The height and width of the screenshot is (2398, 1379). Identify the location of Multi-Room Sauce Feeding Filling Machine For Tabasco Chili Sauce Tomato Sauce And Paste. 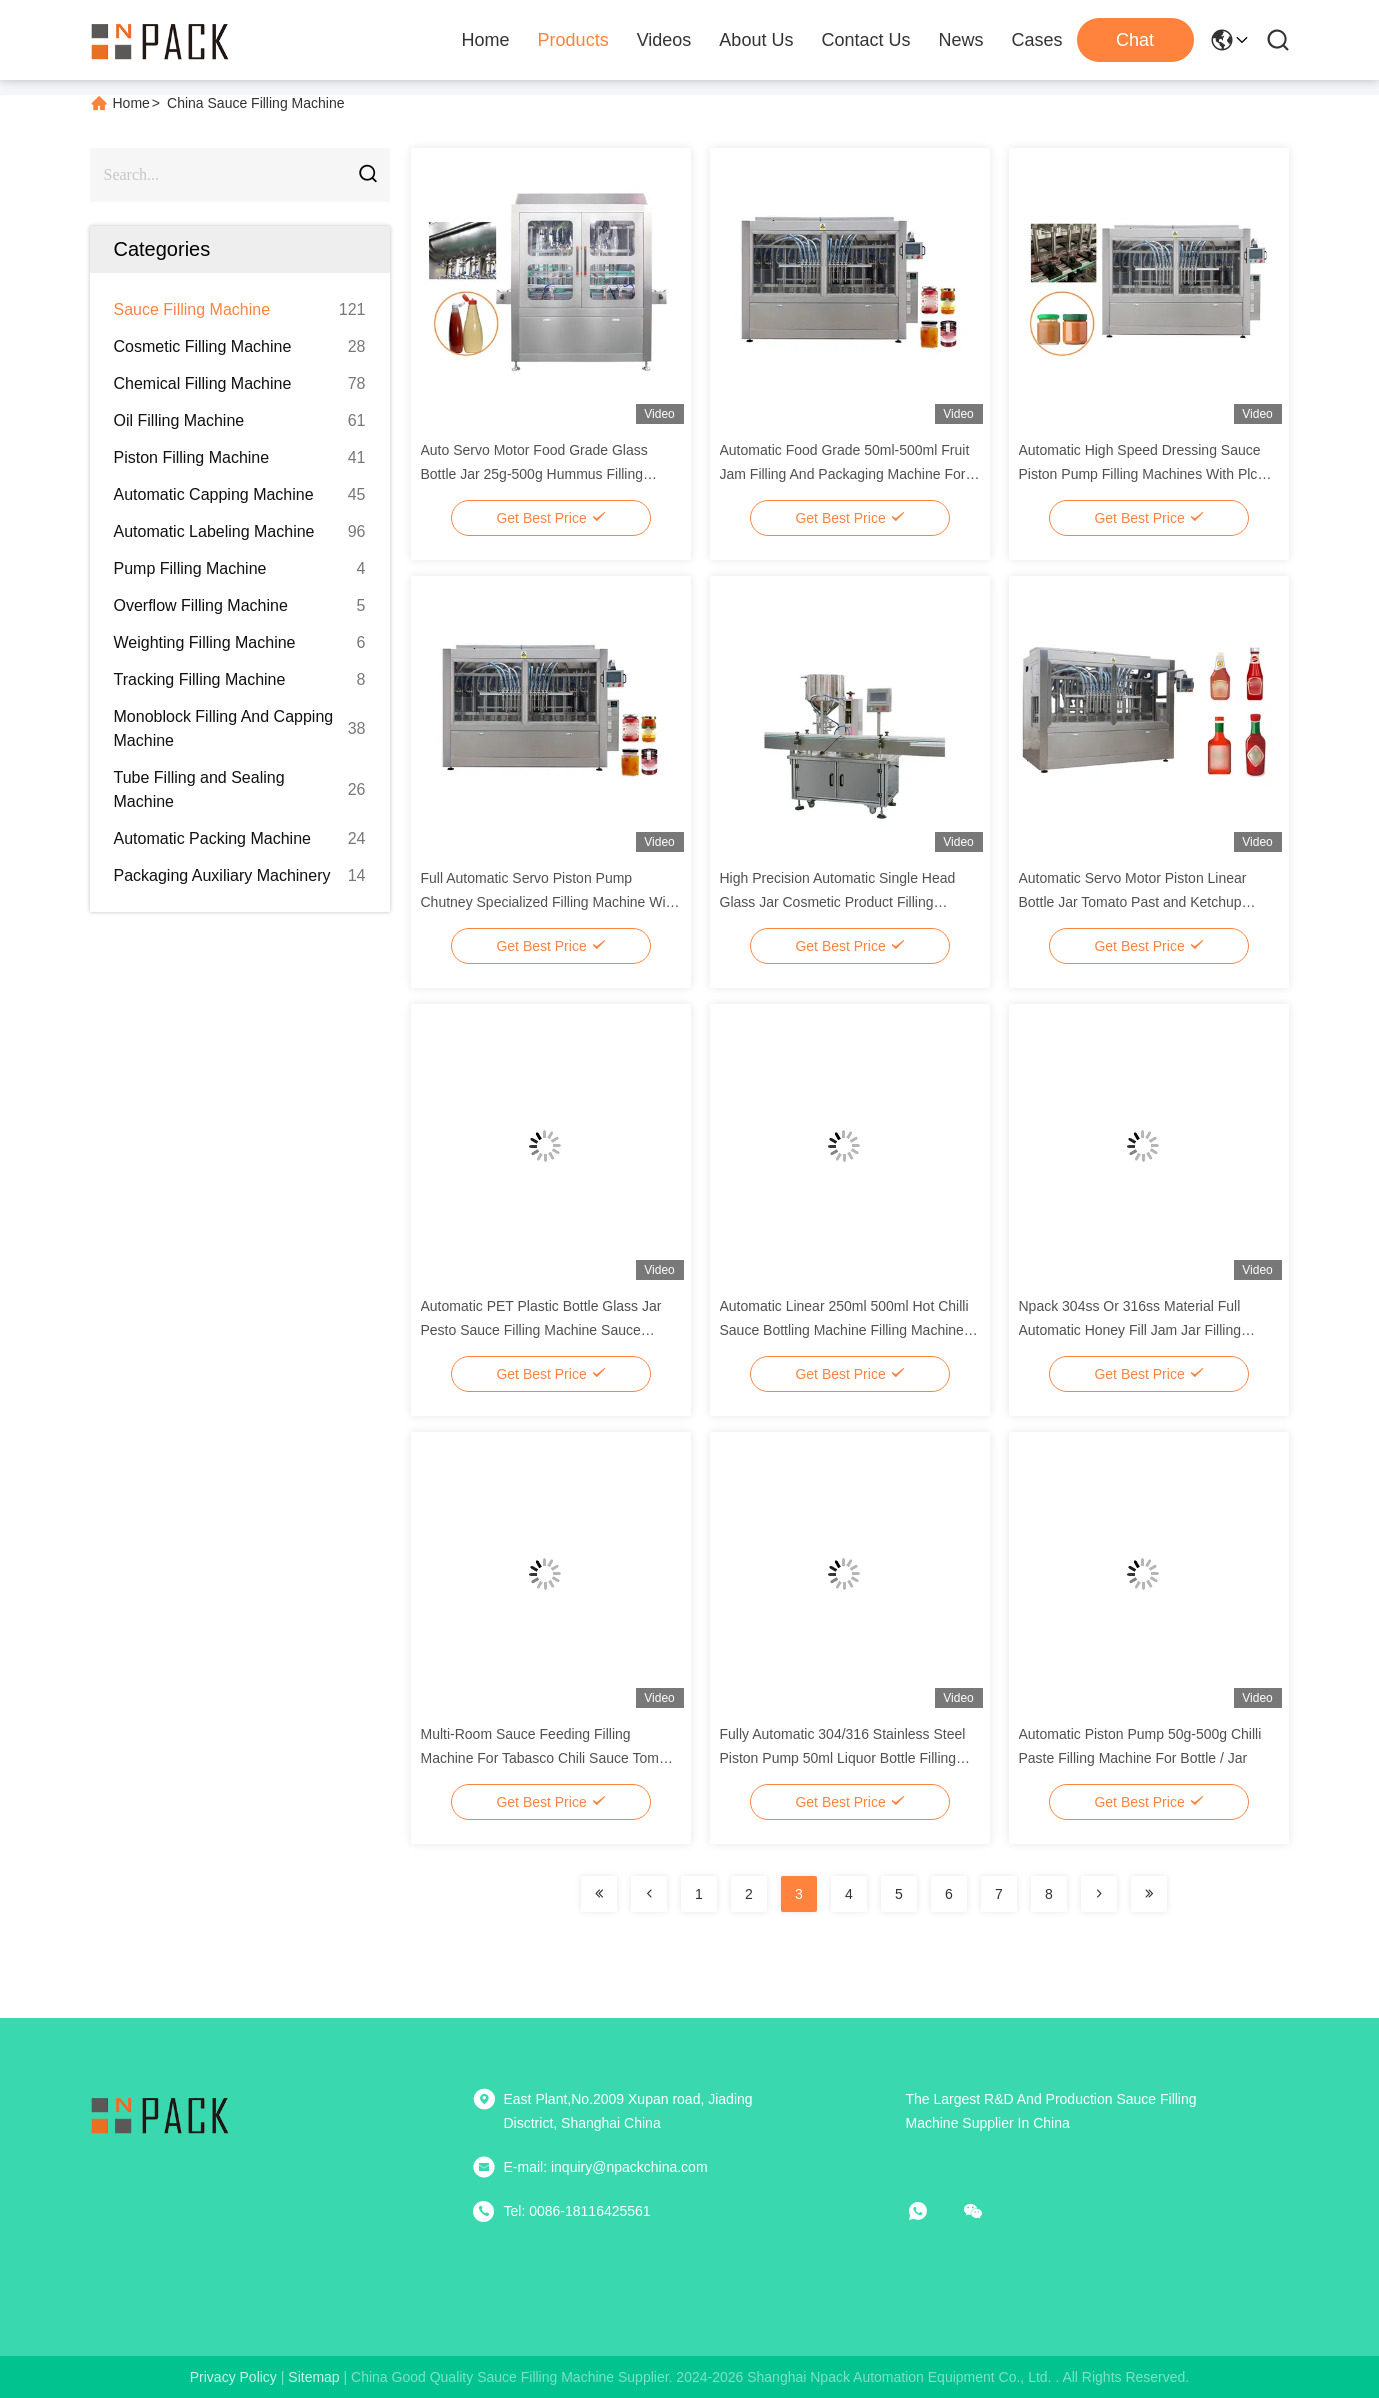
(550, 1758).